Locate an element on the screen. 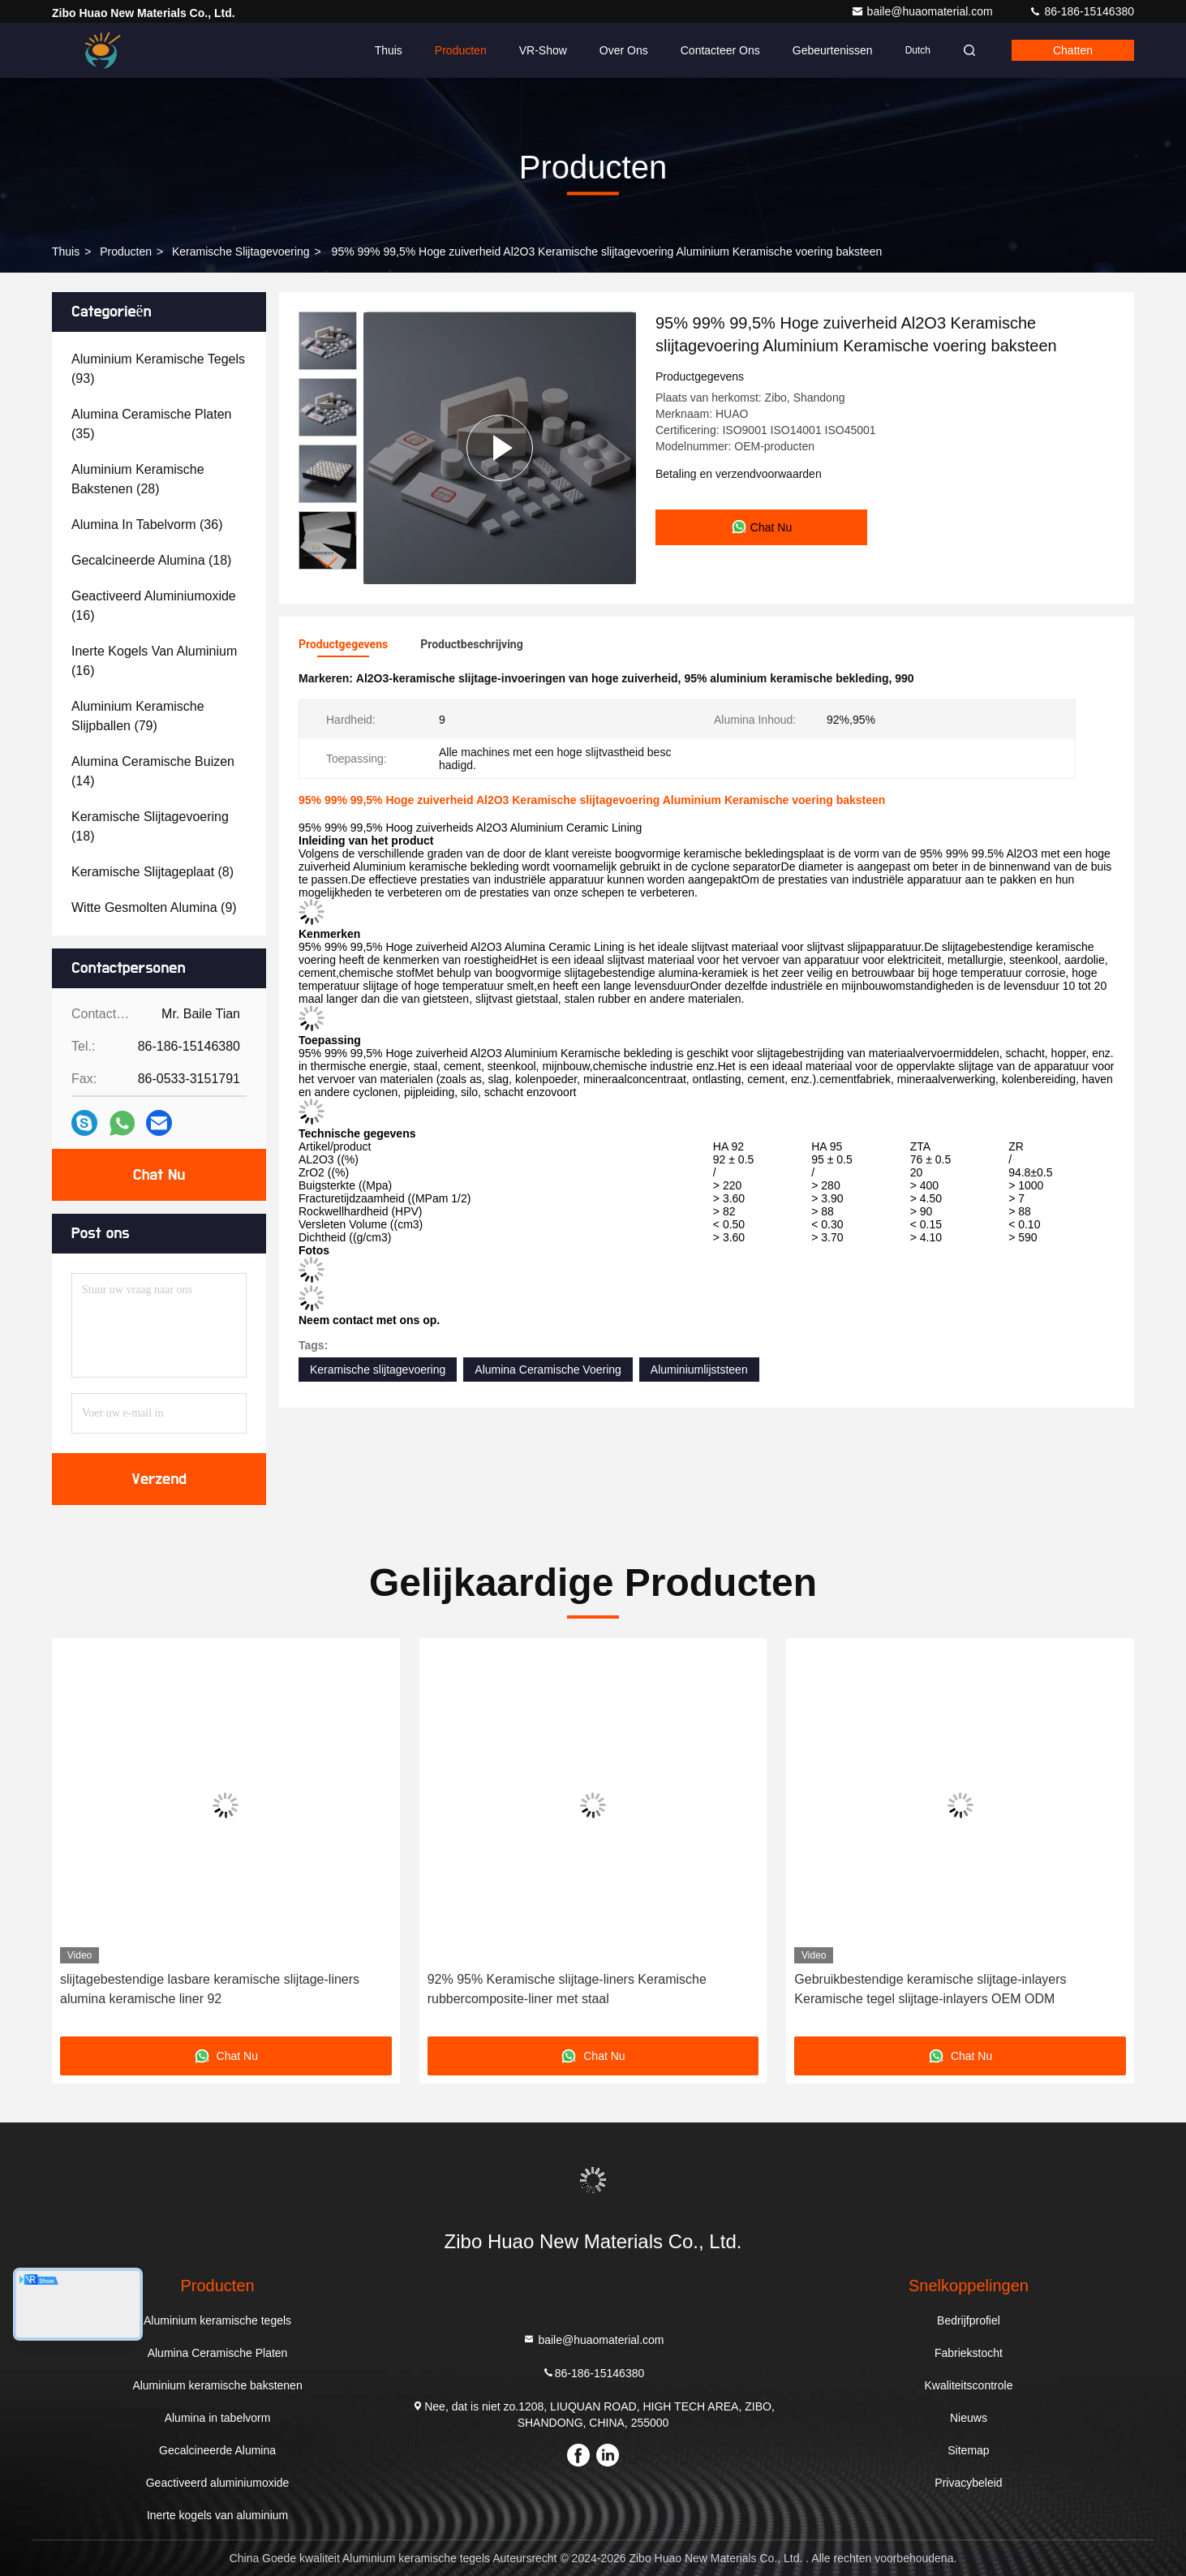 The height and width of the screenshot is (2576, 1186). baile@huaomaterial.com is located at coordinates (923, 11).